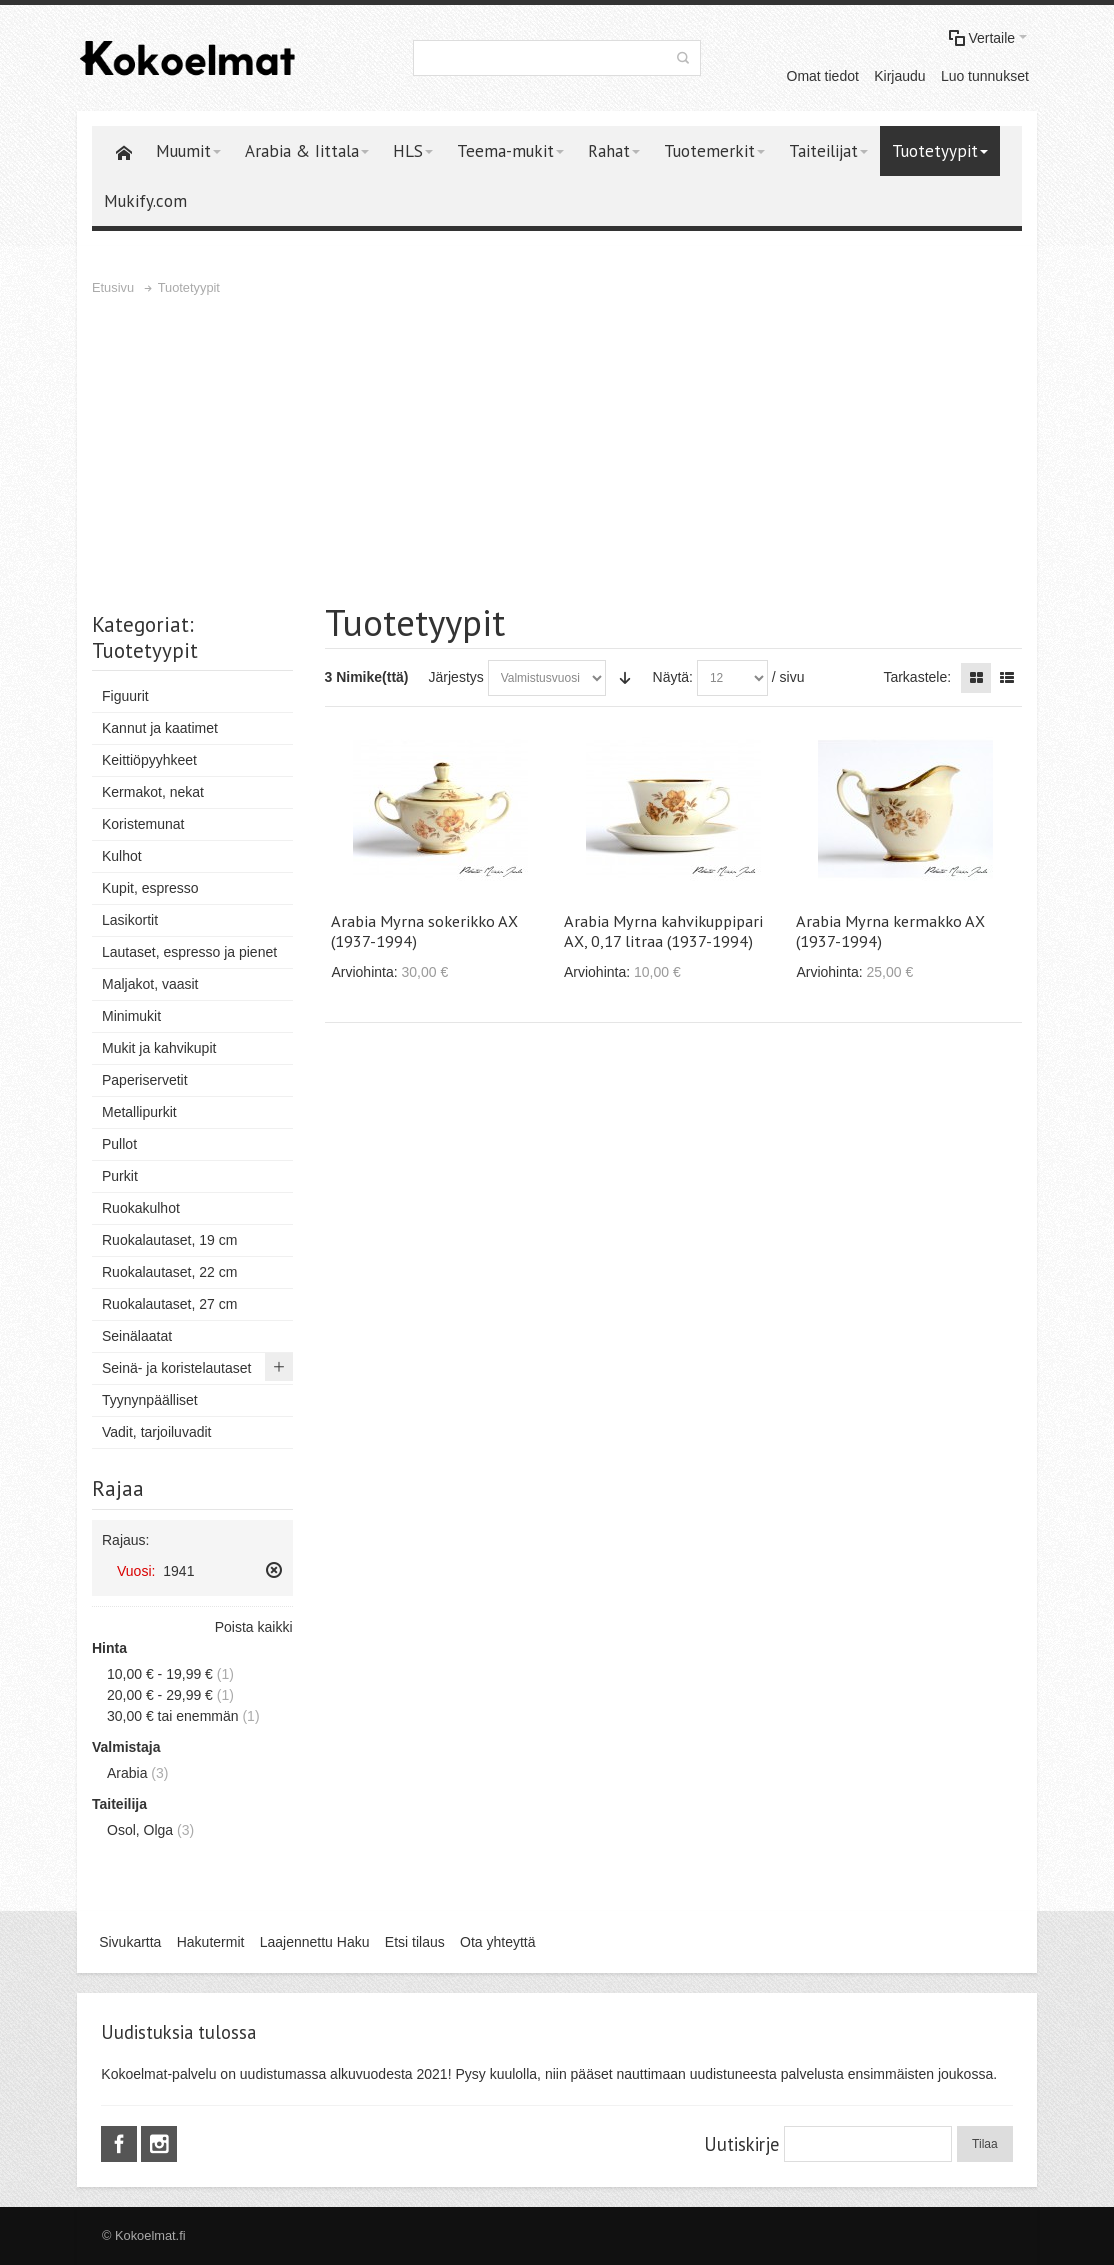 This screenshot has height=2265, width=1114. Describe the element at coordinates (741, 2144) in the screenshot. I see `Uutiskirje` at that location.